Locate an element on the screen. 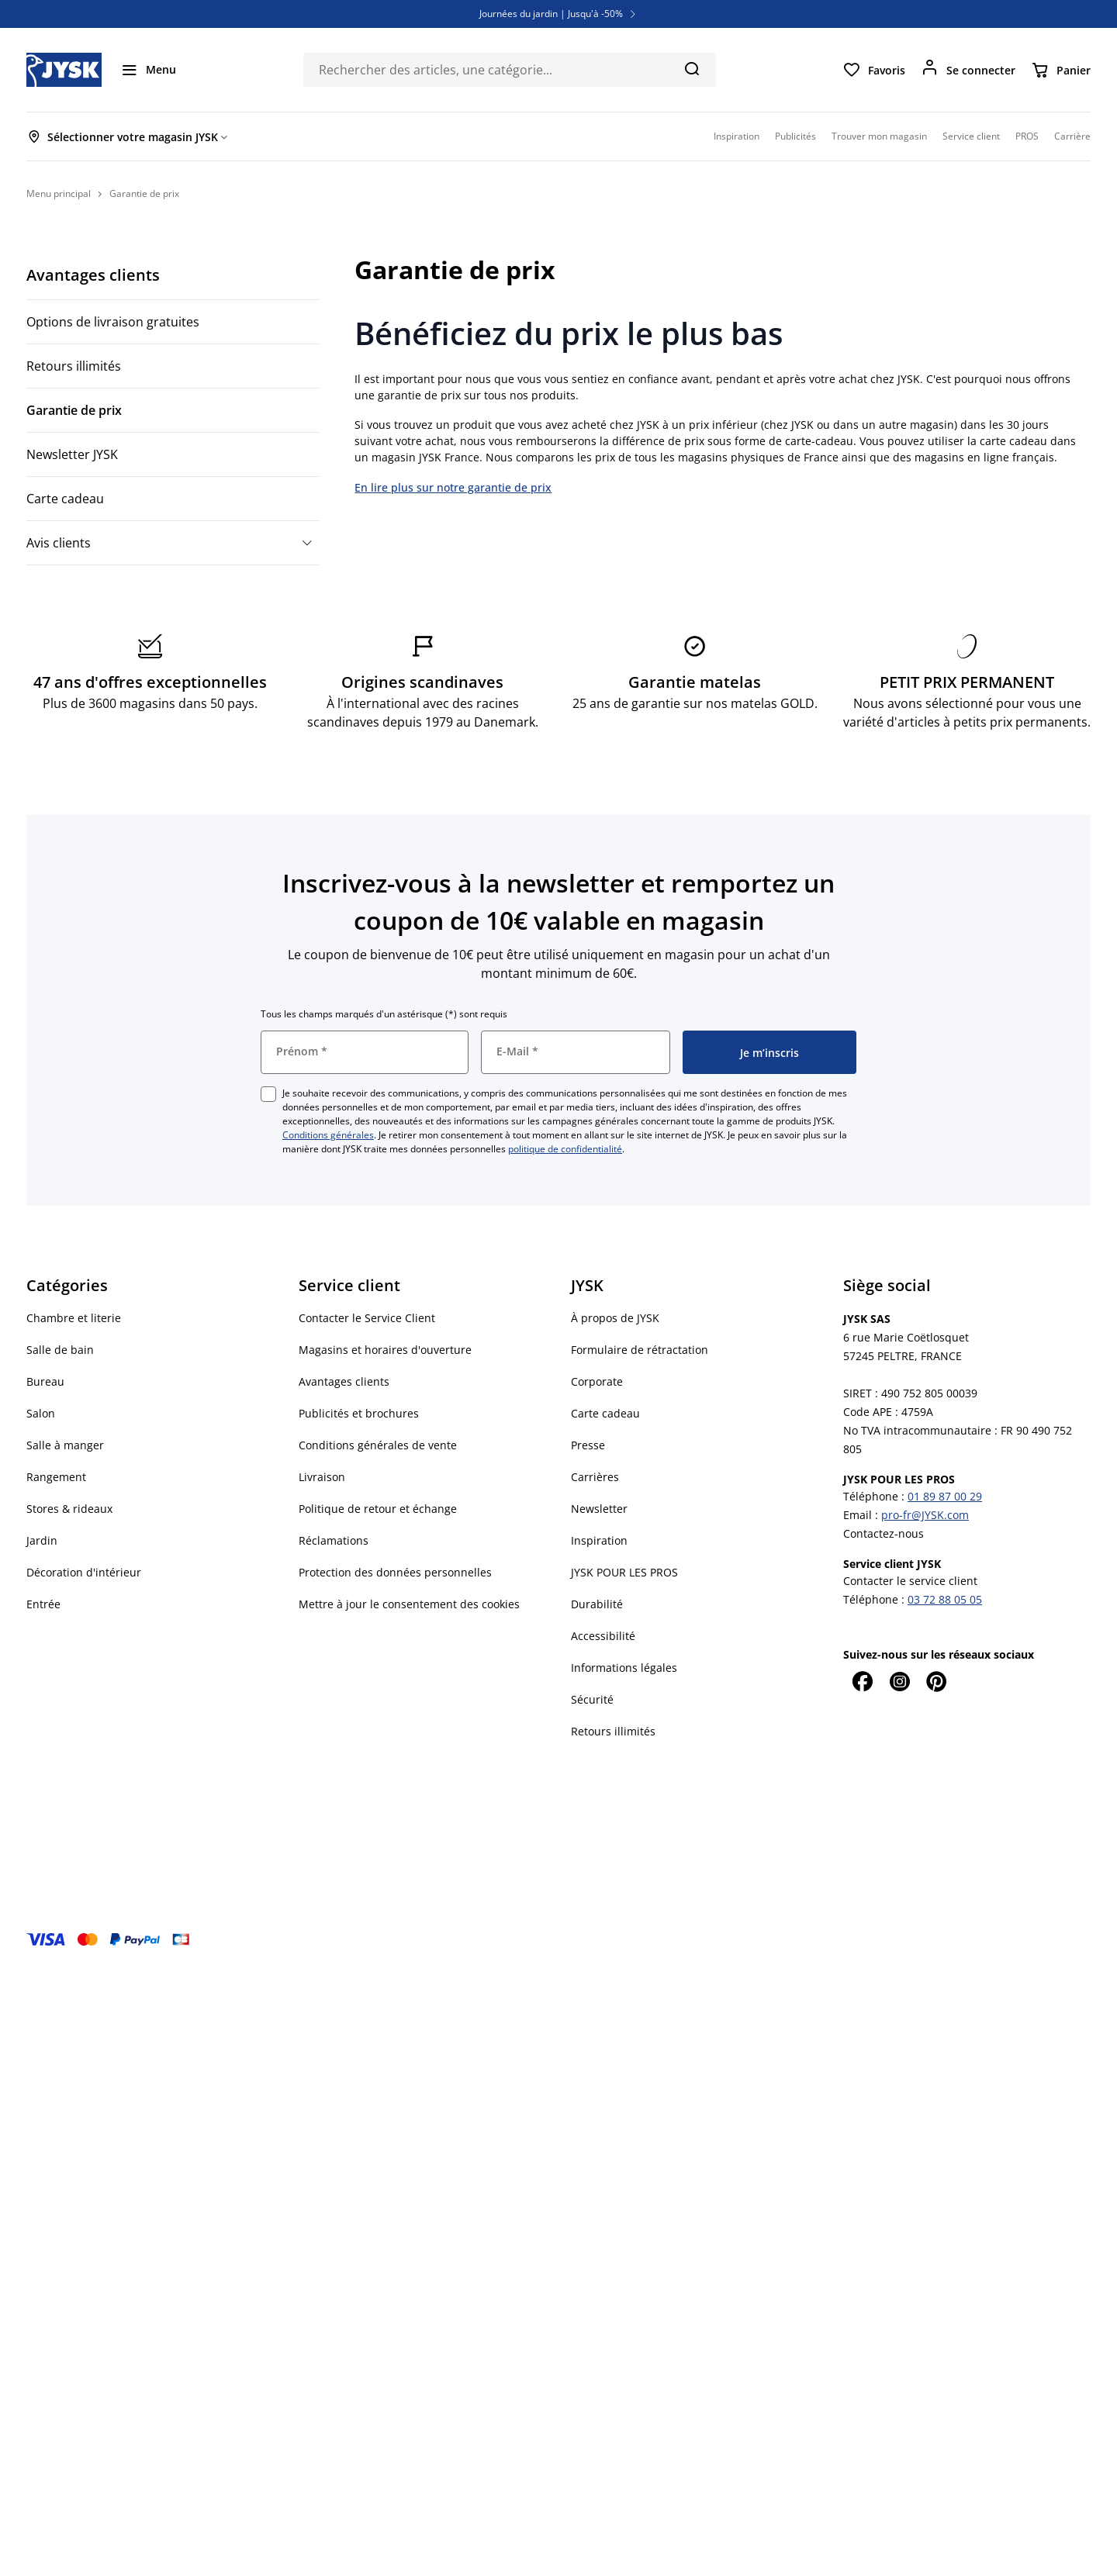 The image size is (1117, 2576). Newsletter is located at coordinates (599, 1508).